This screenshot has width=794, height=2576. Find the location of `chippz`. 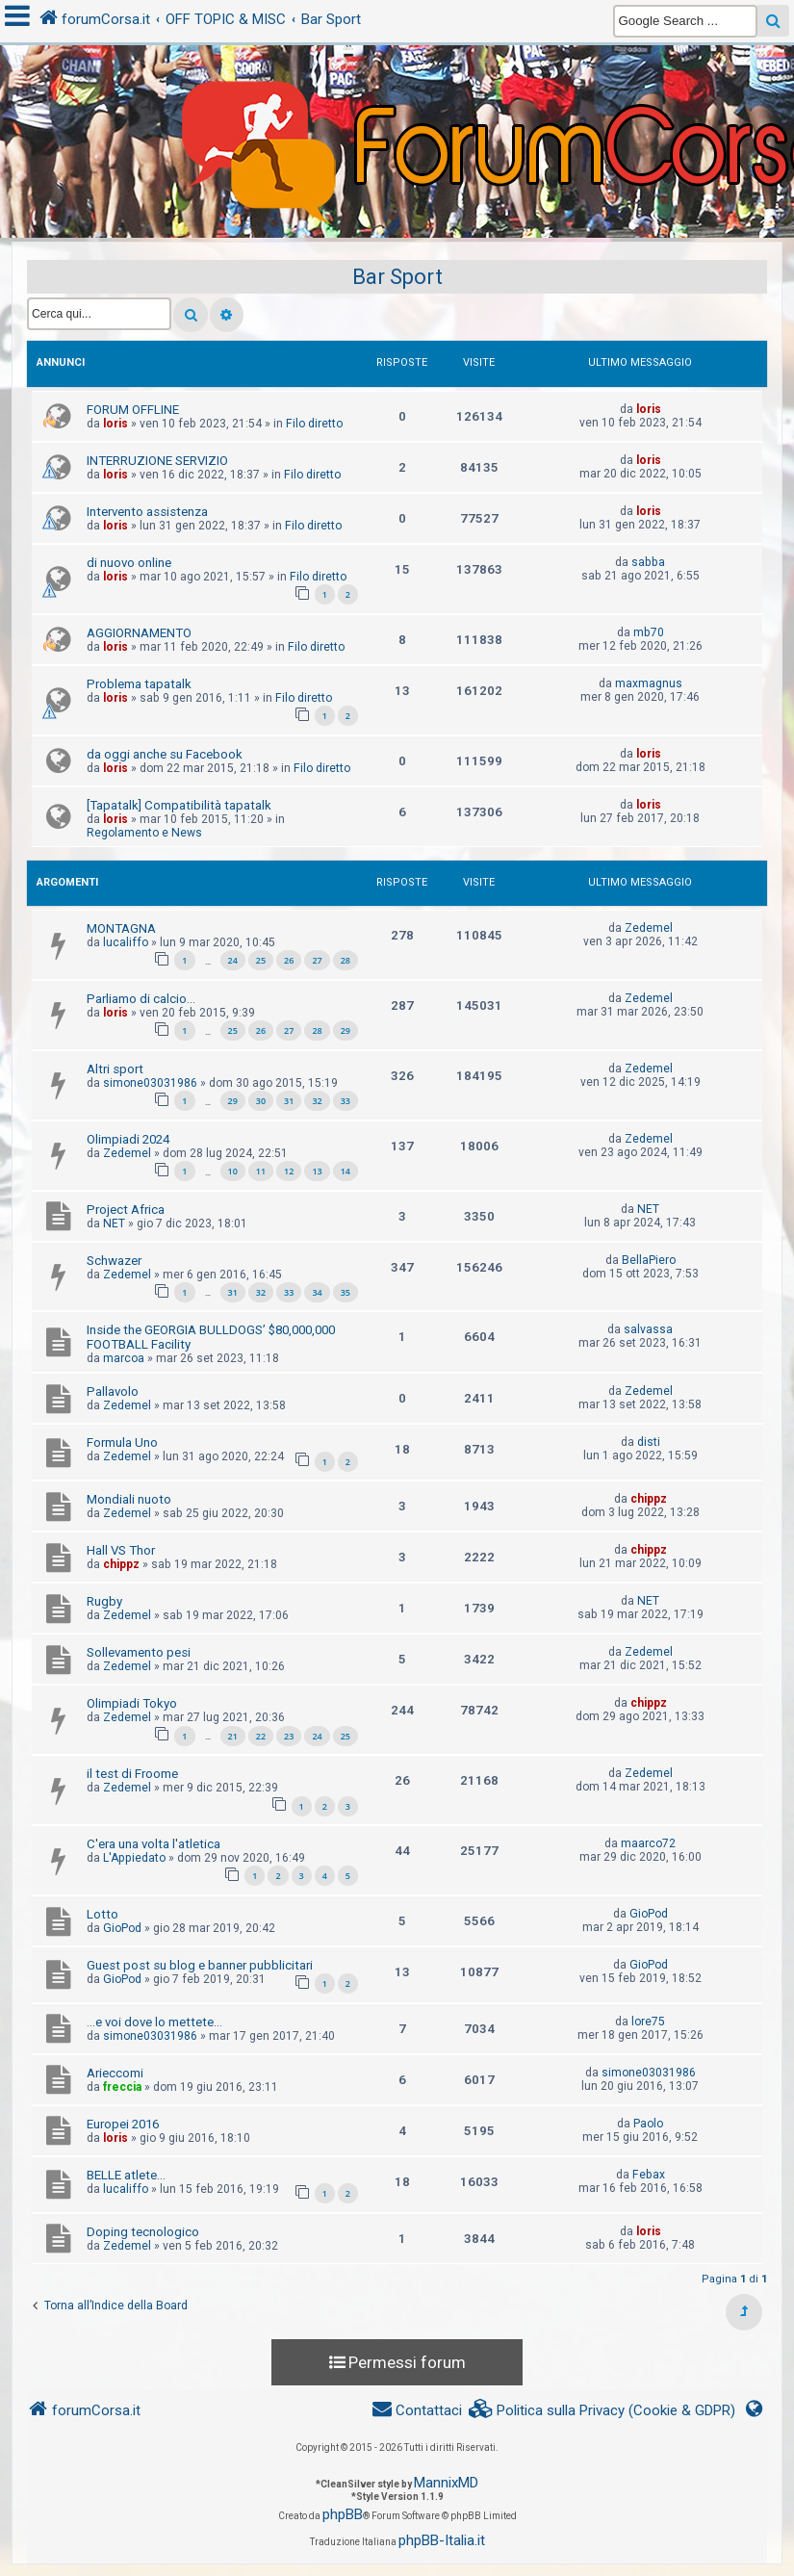

chippz is located at coordinates (648, 1499).